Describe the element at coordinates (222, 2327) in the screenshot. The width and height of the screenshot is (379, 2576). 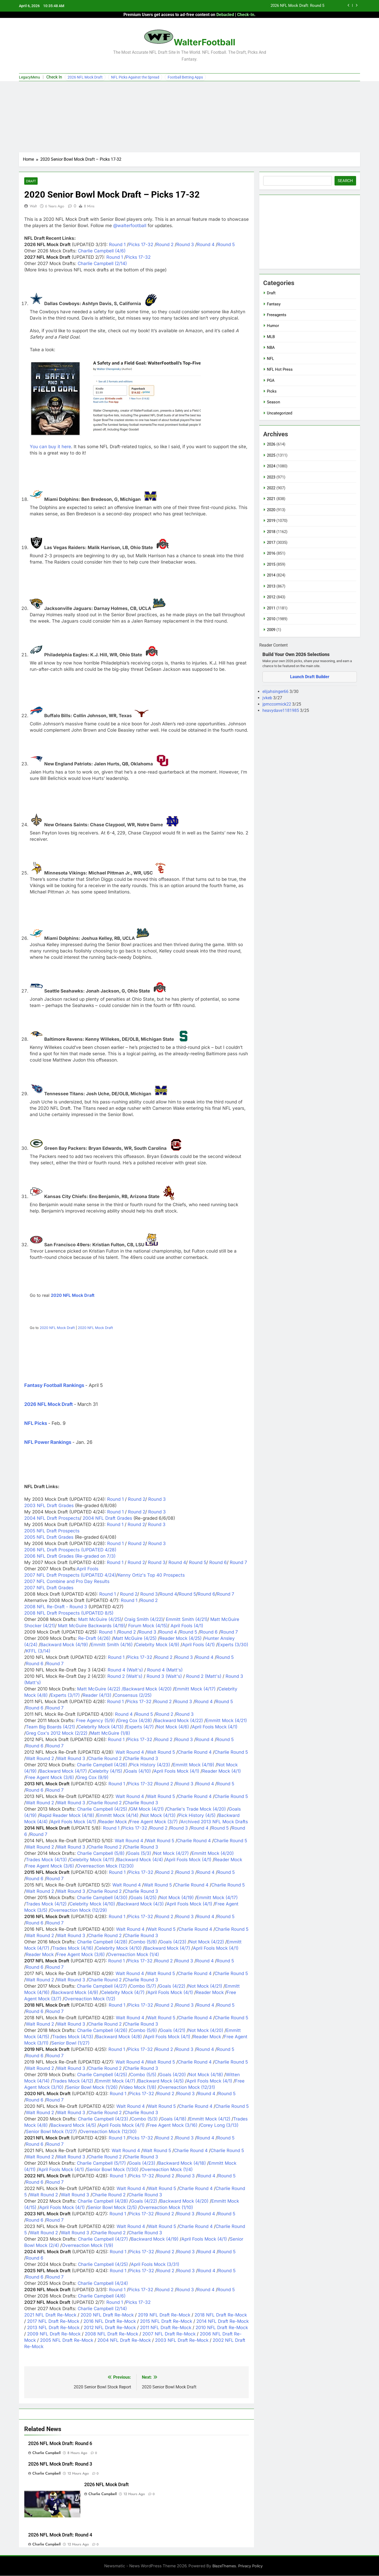
I see `2010 NFL Draft Re-Mock` at that location.